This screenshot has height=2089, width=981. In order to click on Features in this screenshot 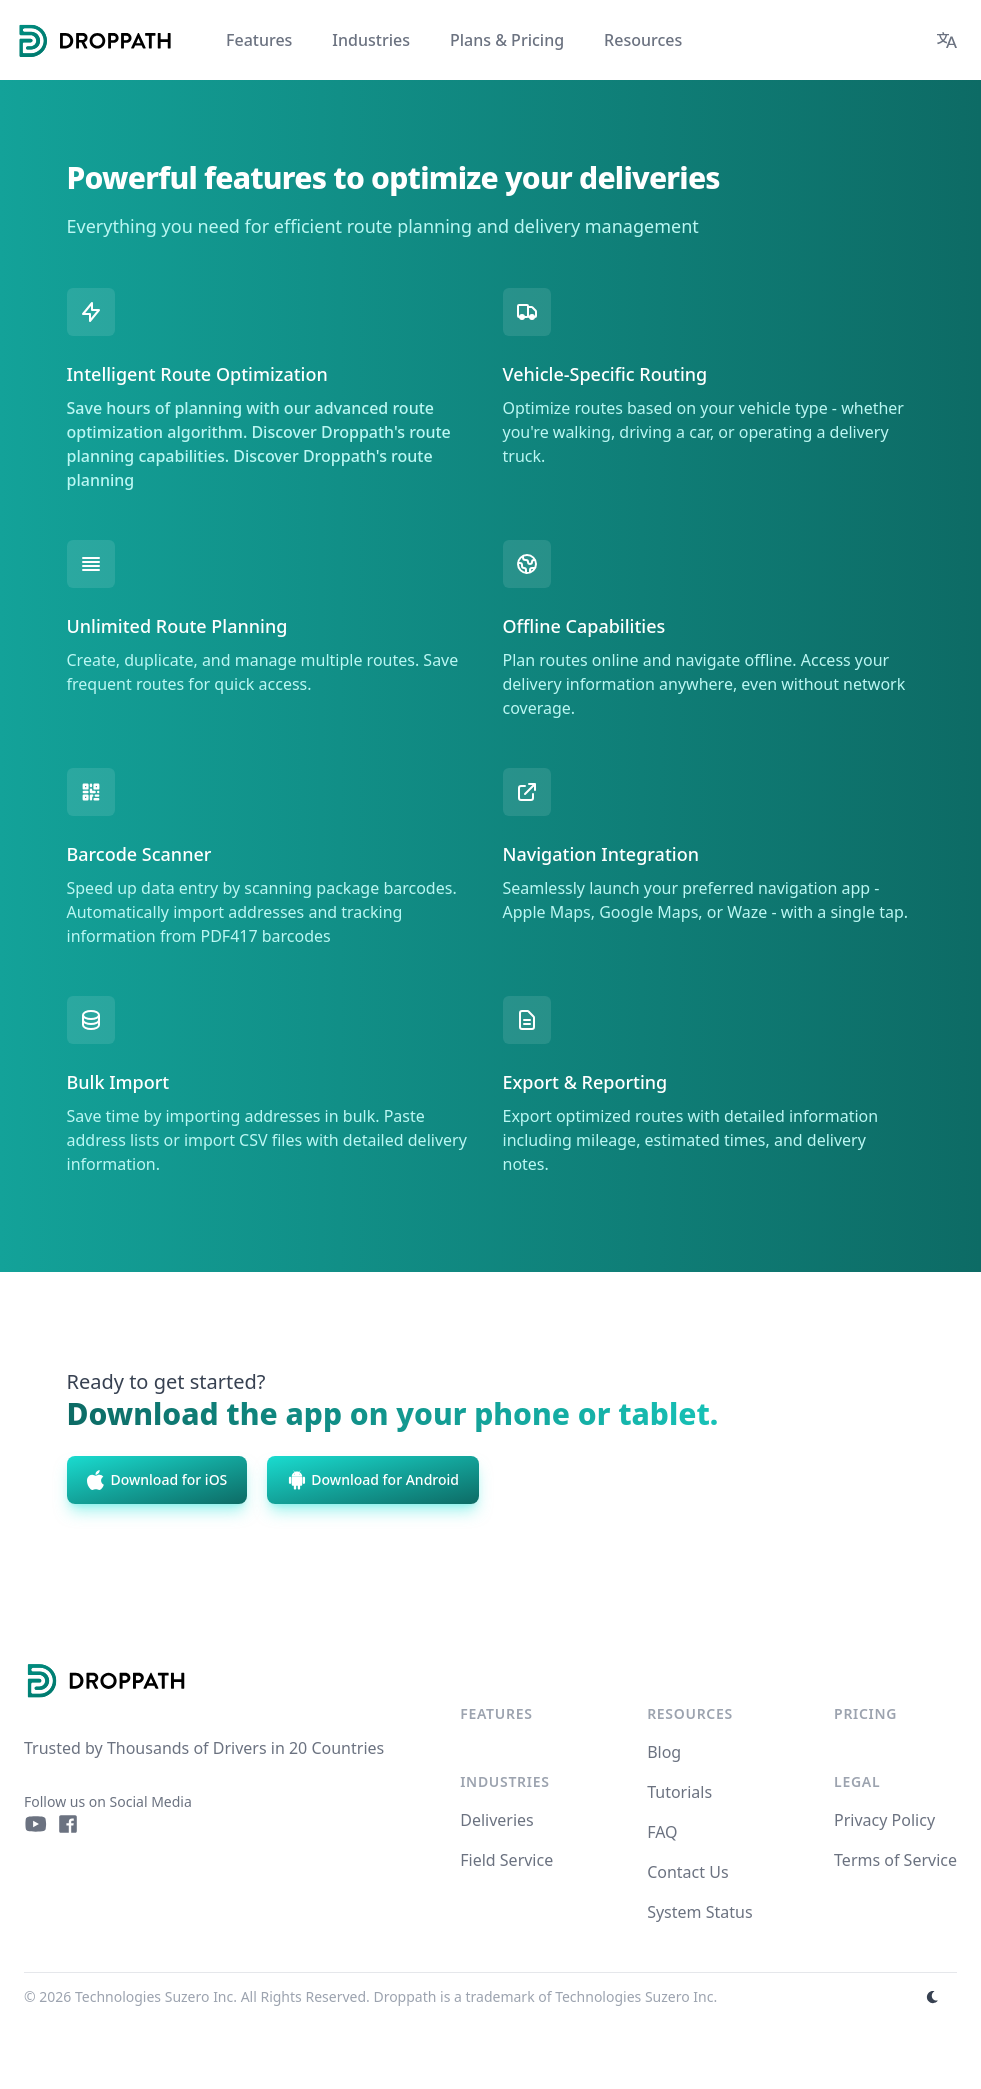, I will do `click(496, 1713)`.